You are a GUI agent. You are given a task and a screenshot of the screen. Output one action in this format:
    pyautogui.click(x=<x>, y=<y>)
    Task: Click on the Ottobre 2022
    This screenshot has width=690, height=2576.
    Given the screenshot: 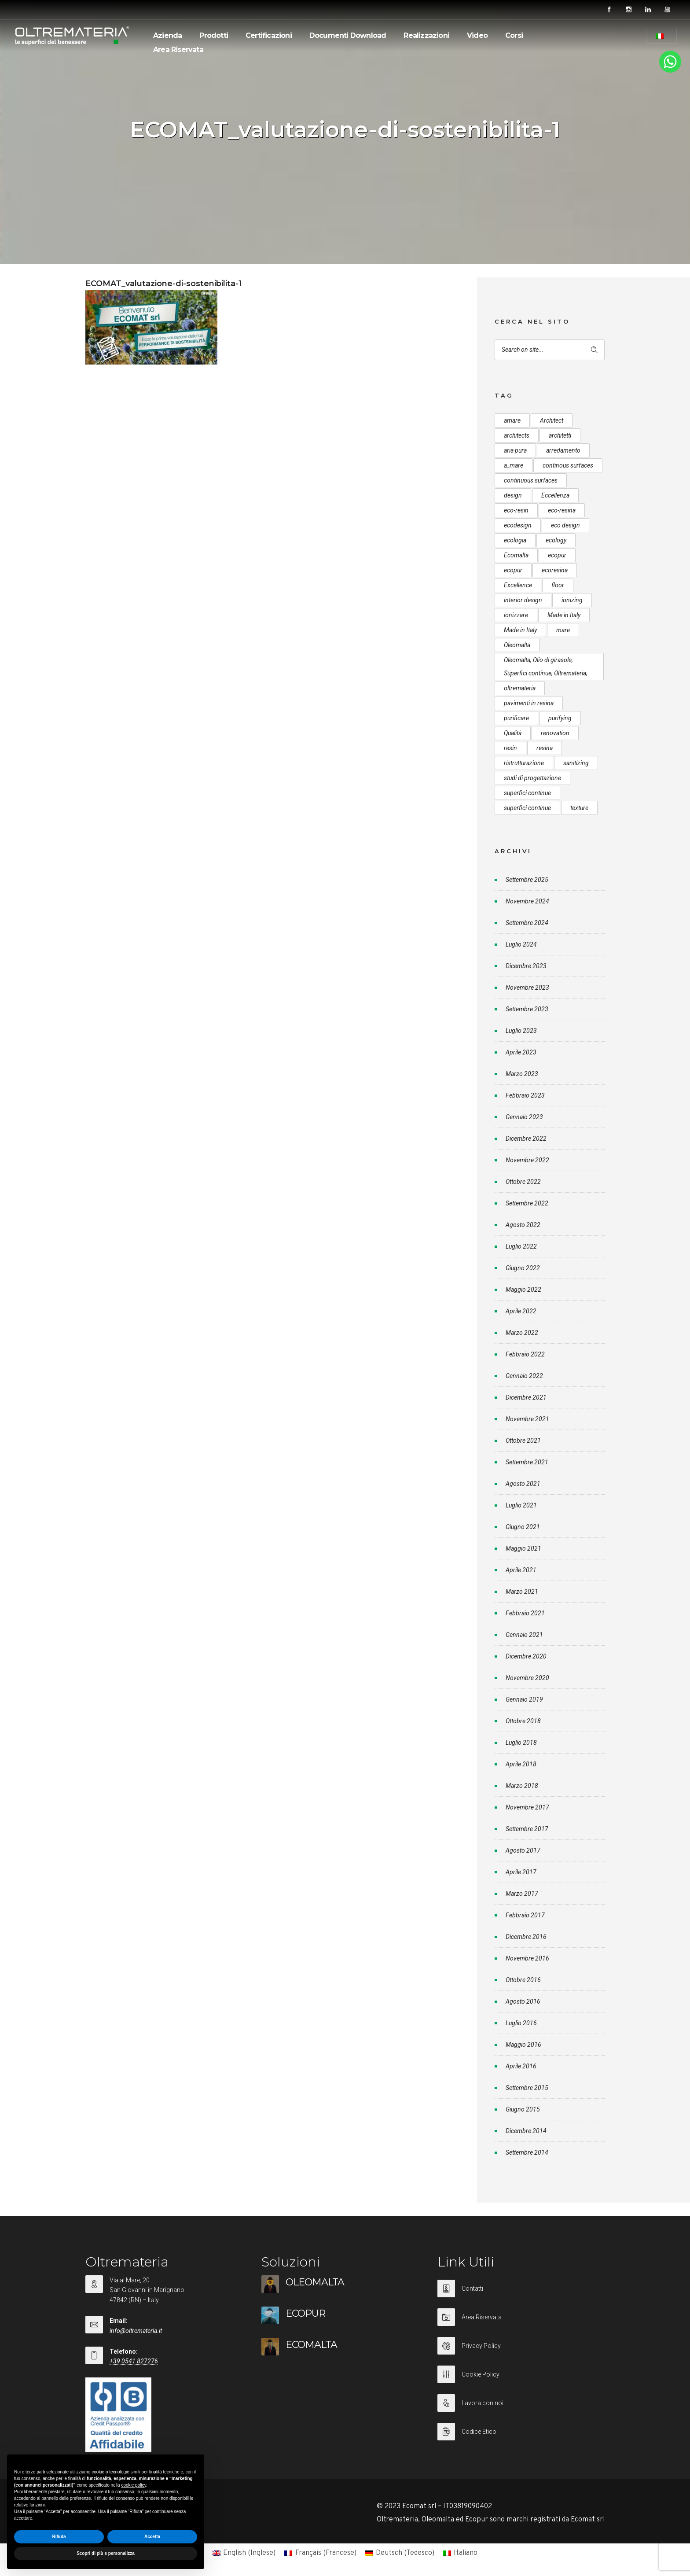 What is the action you would take?
    pyautogui.click(x=523, y=1181)
    